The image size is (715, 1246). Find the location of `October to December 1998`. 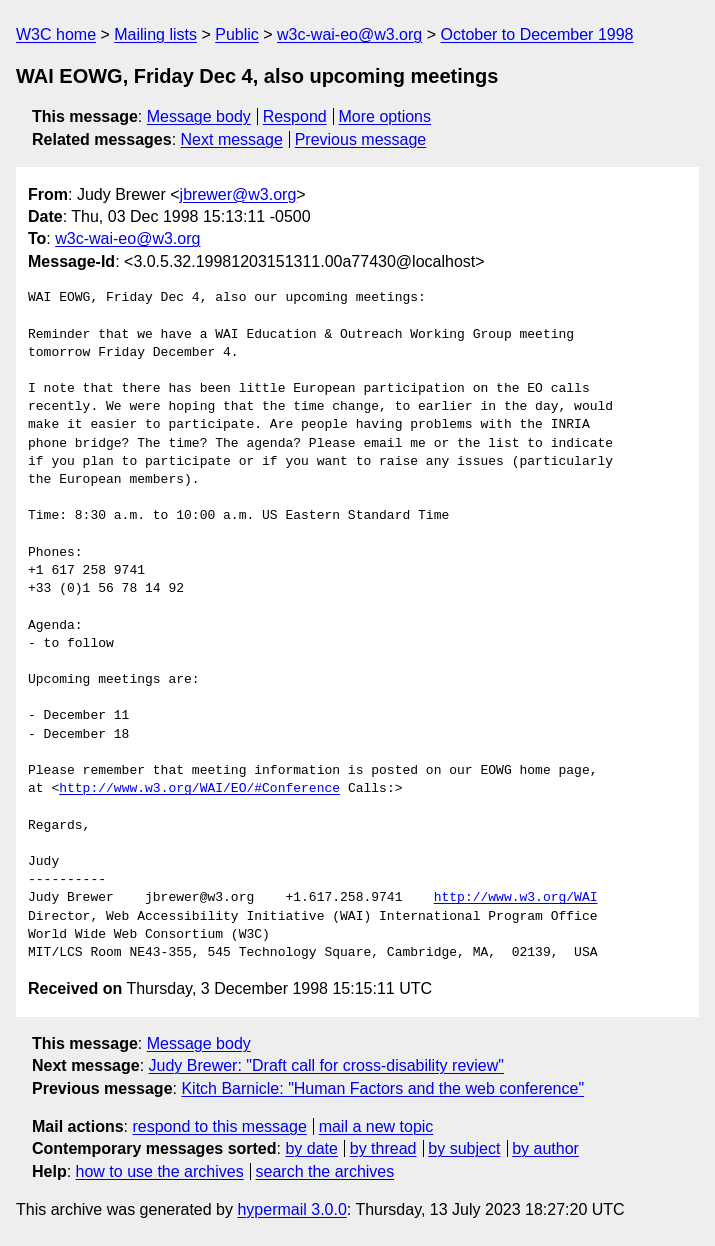

October to December 1998 is located at coordinates (536, 34).